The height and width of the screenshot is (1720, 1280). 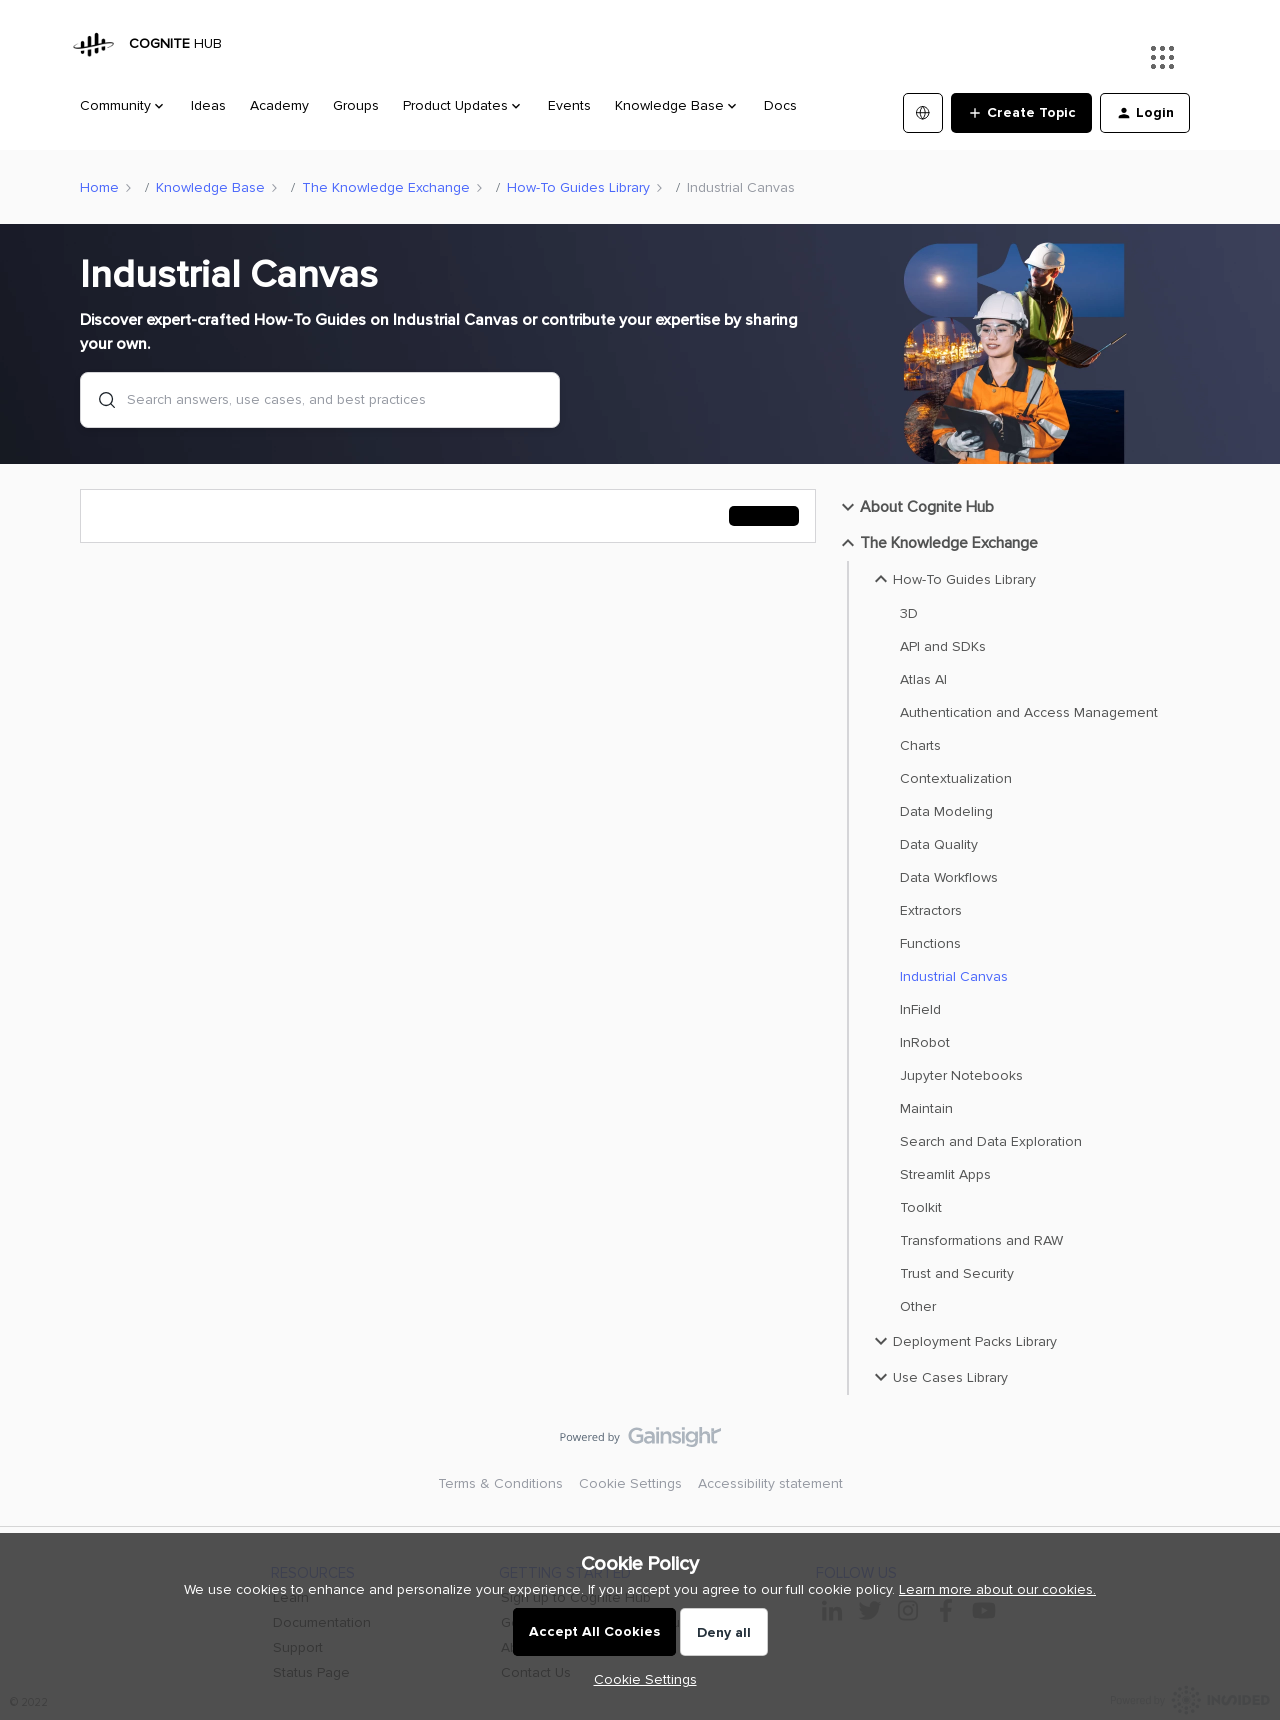 I want to click on Knowledge Base, so click(x=210, y=187).